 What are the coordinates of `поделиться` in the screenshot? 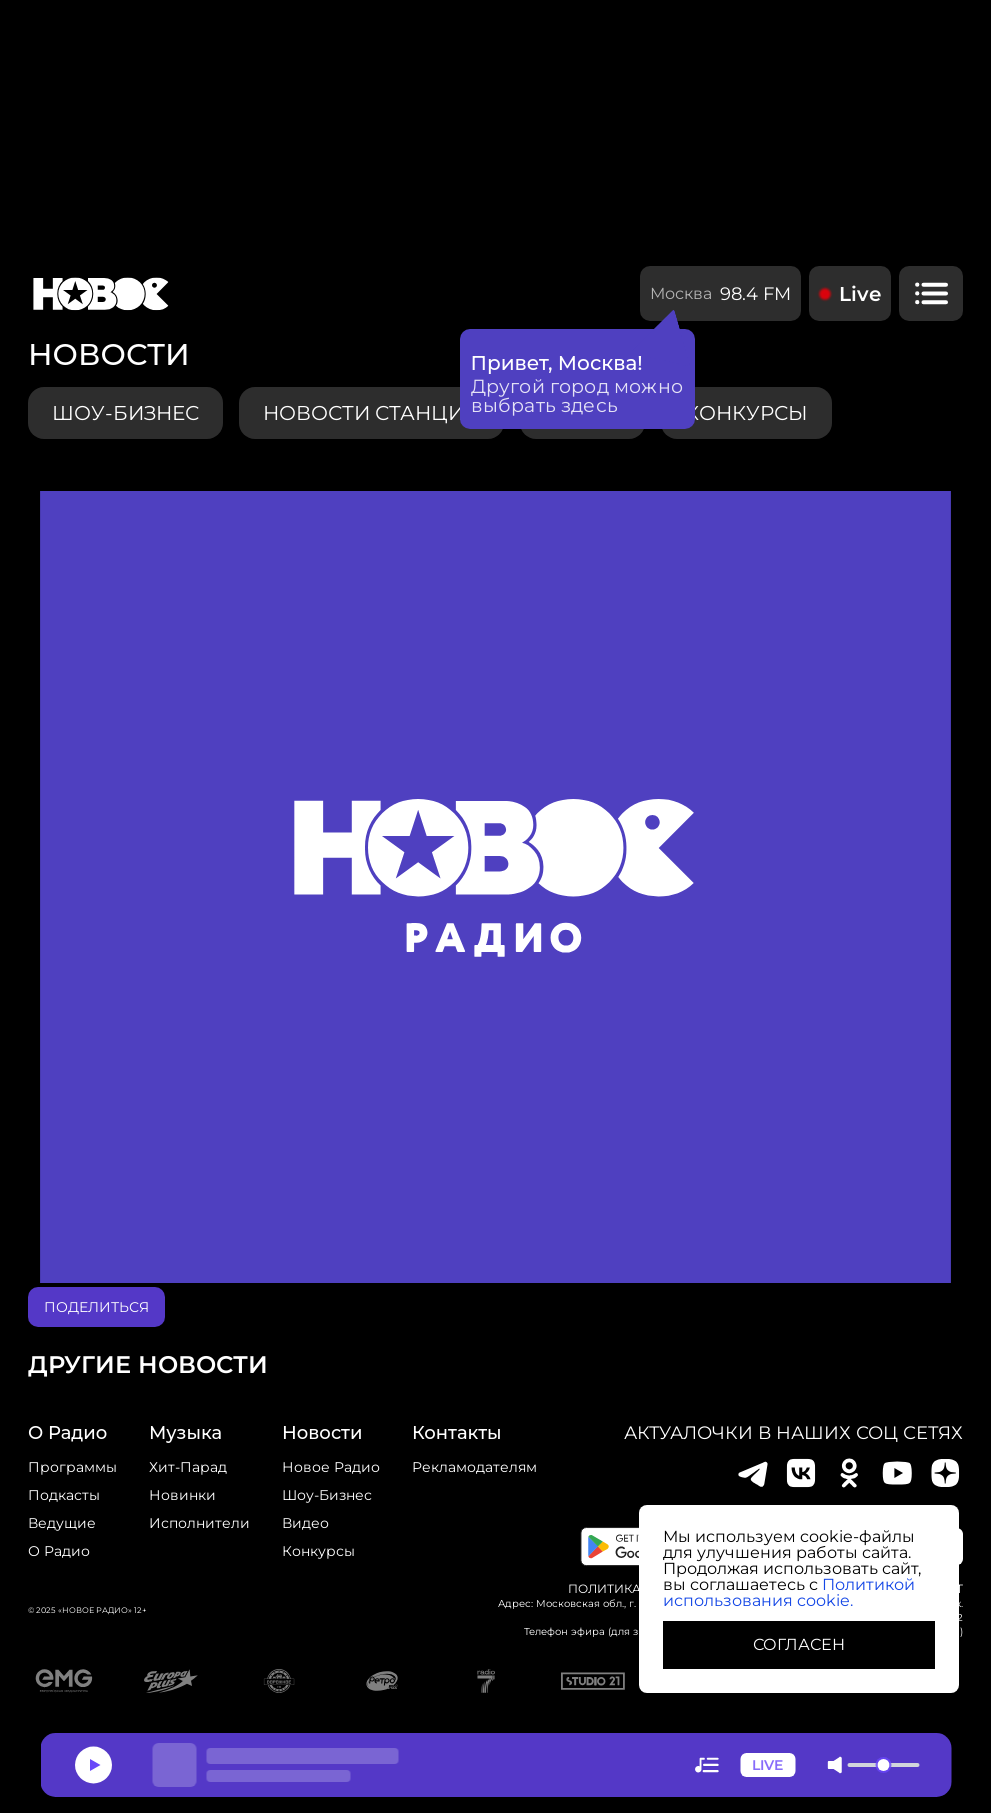 It's located at (96, 1307).